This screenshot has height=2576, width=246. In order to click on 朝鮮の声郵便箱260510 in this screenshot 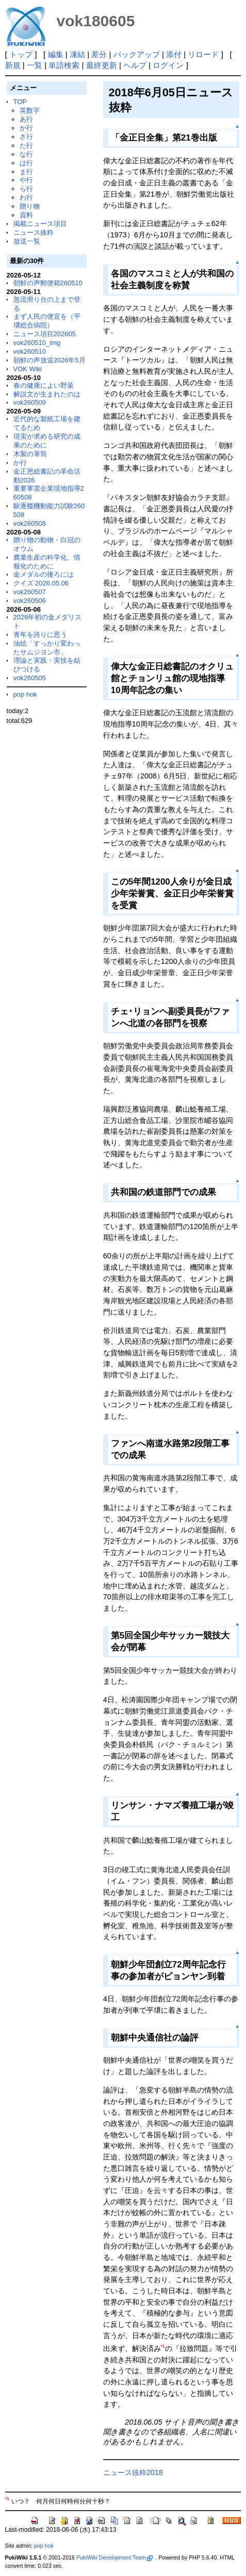, I will do `click(48, 283)`.